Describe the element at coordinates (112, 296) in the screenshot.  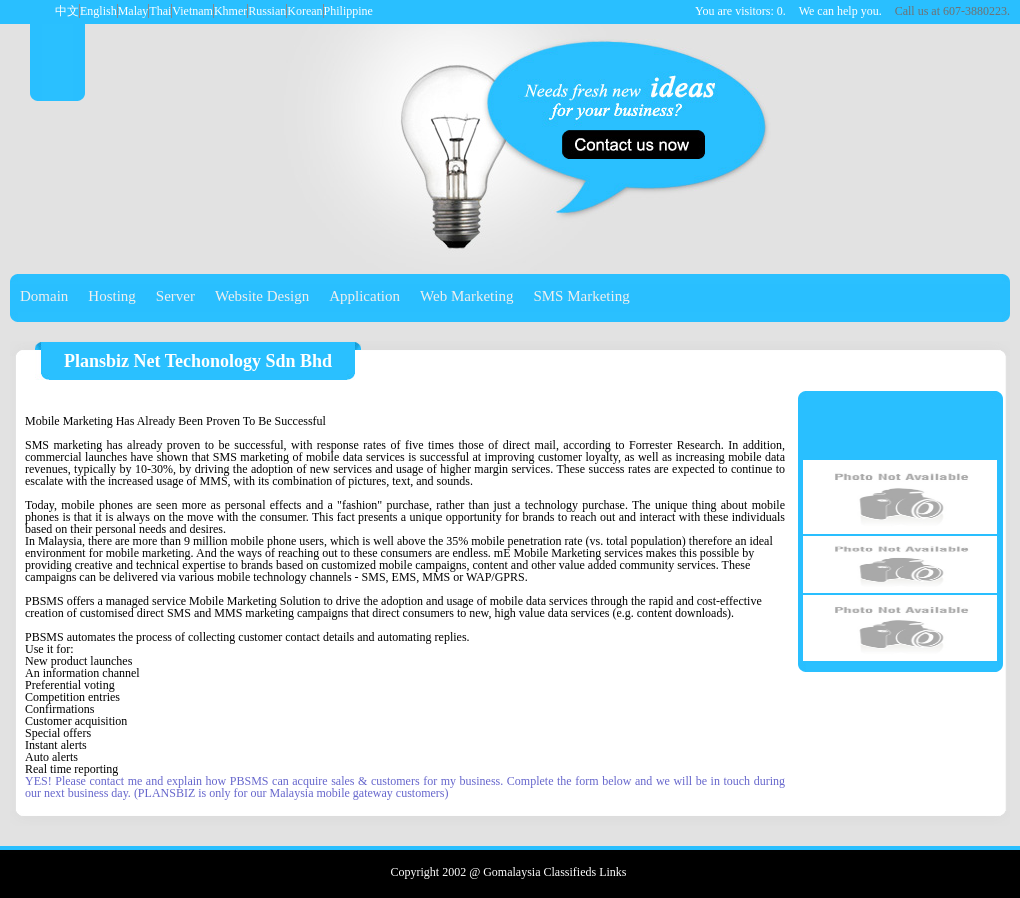
I see `Hosting` at that location.